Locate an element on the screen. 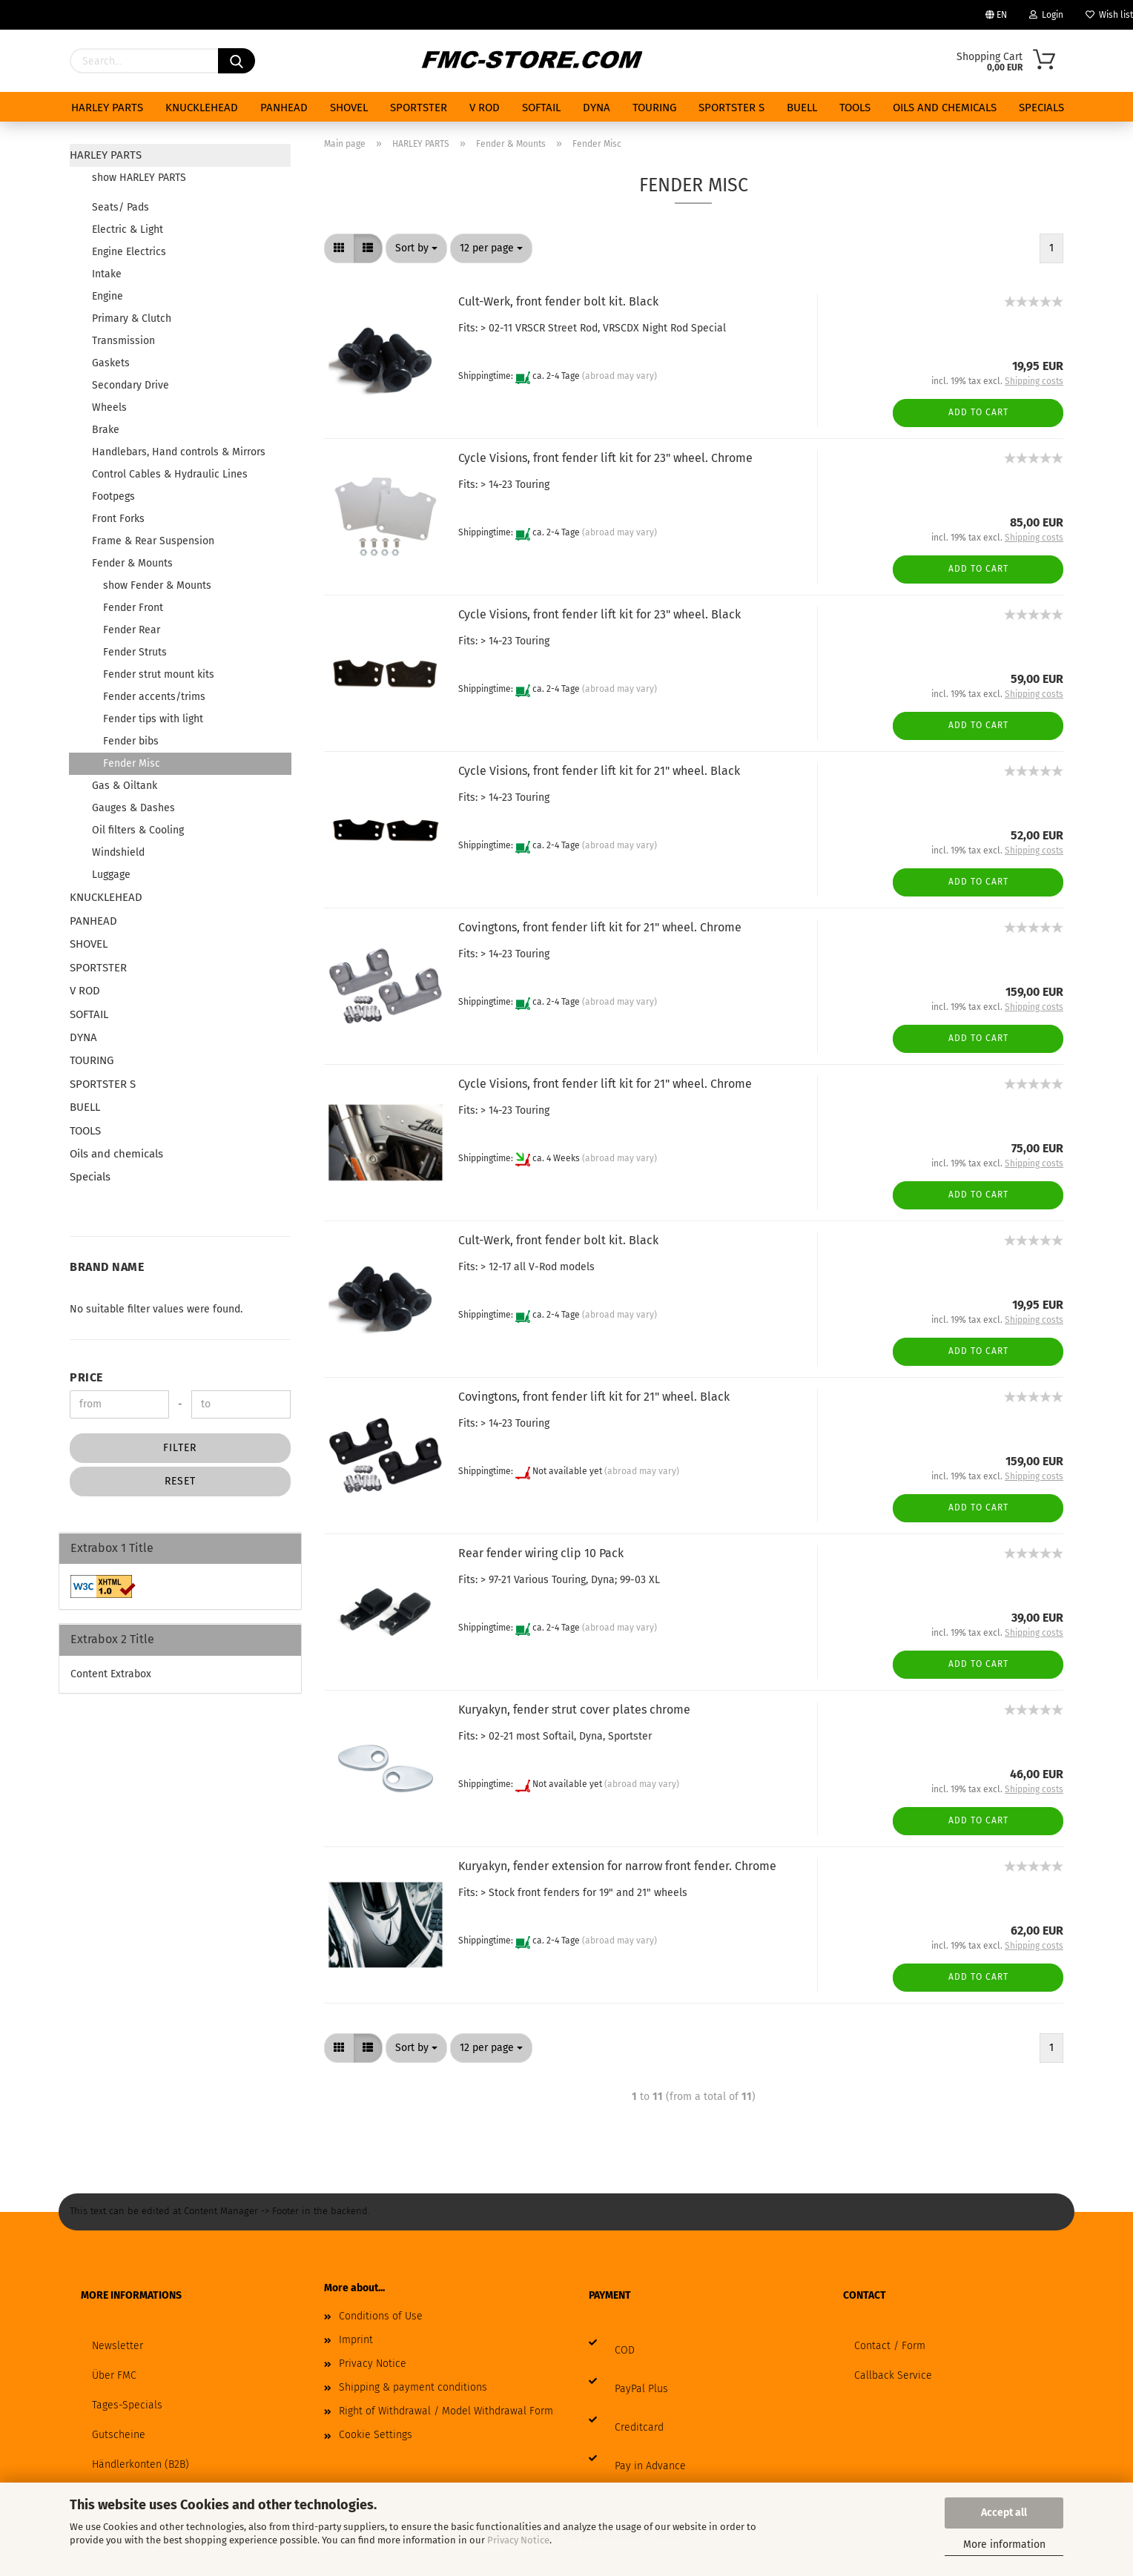 Image resolution: width=1133 pixels, height=2576 pixels. SPORTSTER is located at coordinates (418, 107).